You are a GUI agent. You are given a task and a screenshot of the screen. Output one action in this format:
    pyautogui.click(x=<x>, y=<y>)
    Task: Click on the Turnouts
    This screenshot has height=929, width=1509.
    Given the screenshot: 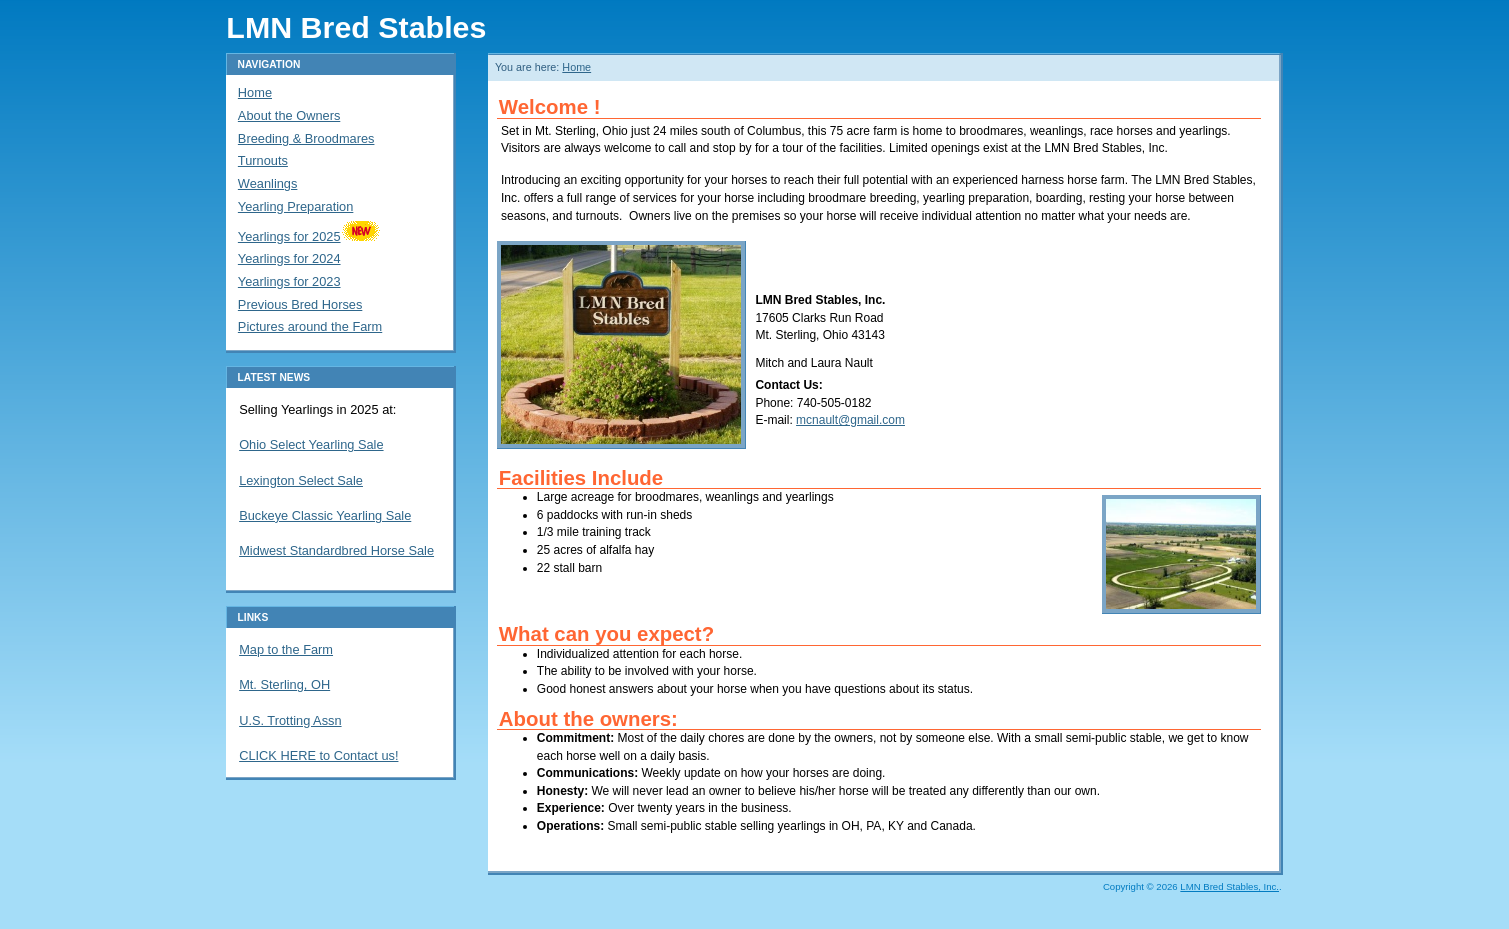 What is the action you would take?
    pyautogui.click(x=263, y=160)
    